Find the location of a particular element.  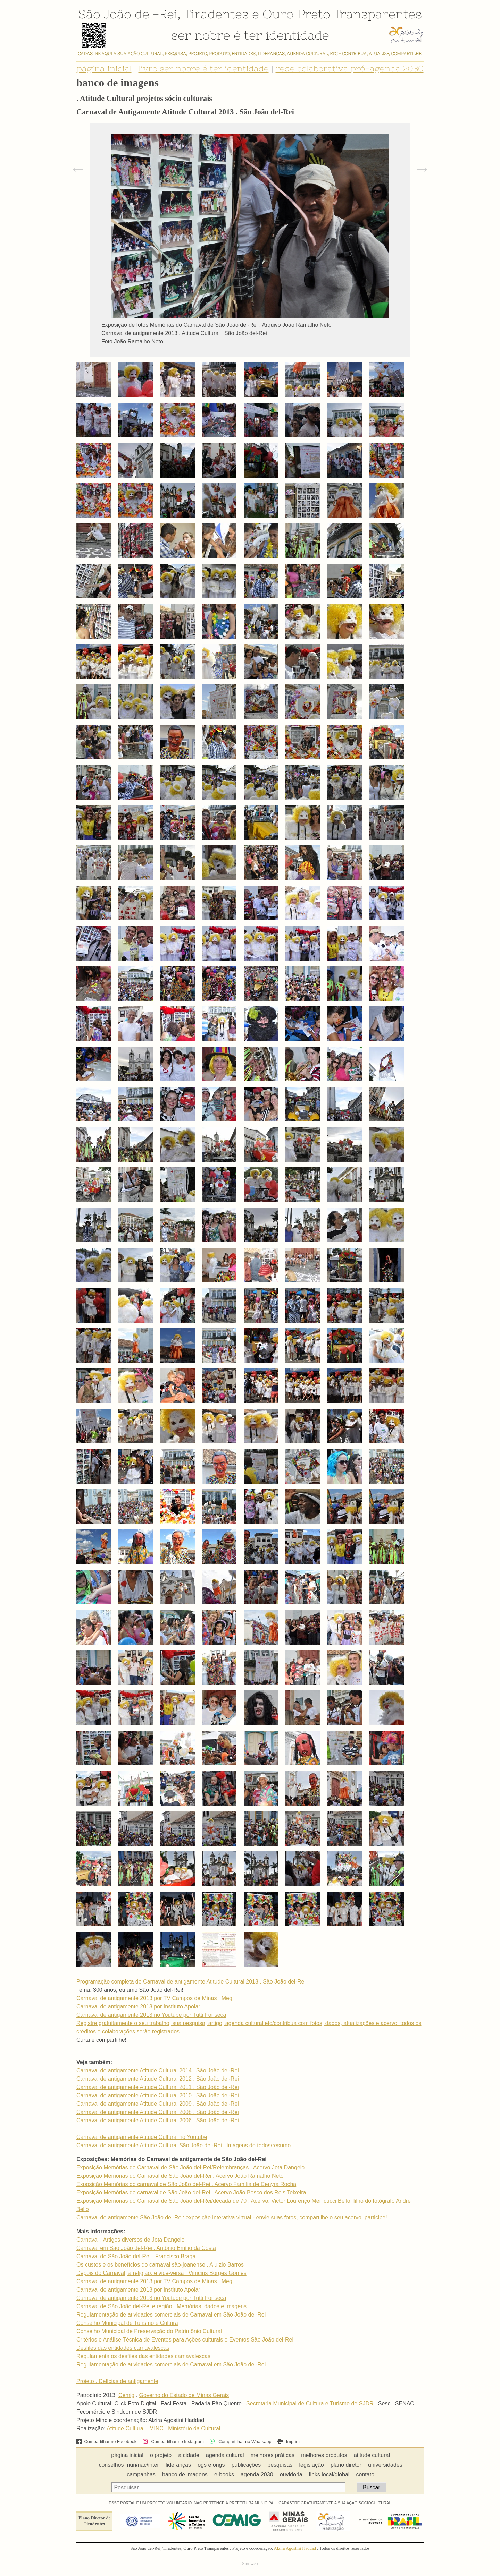

Programação completa do Carnaval de antigamente Atitude Cultural 2013 . São João del-Rei is located at coordinates (191, 1982).